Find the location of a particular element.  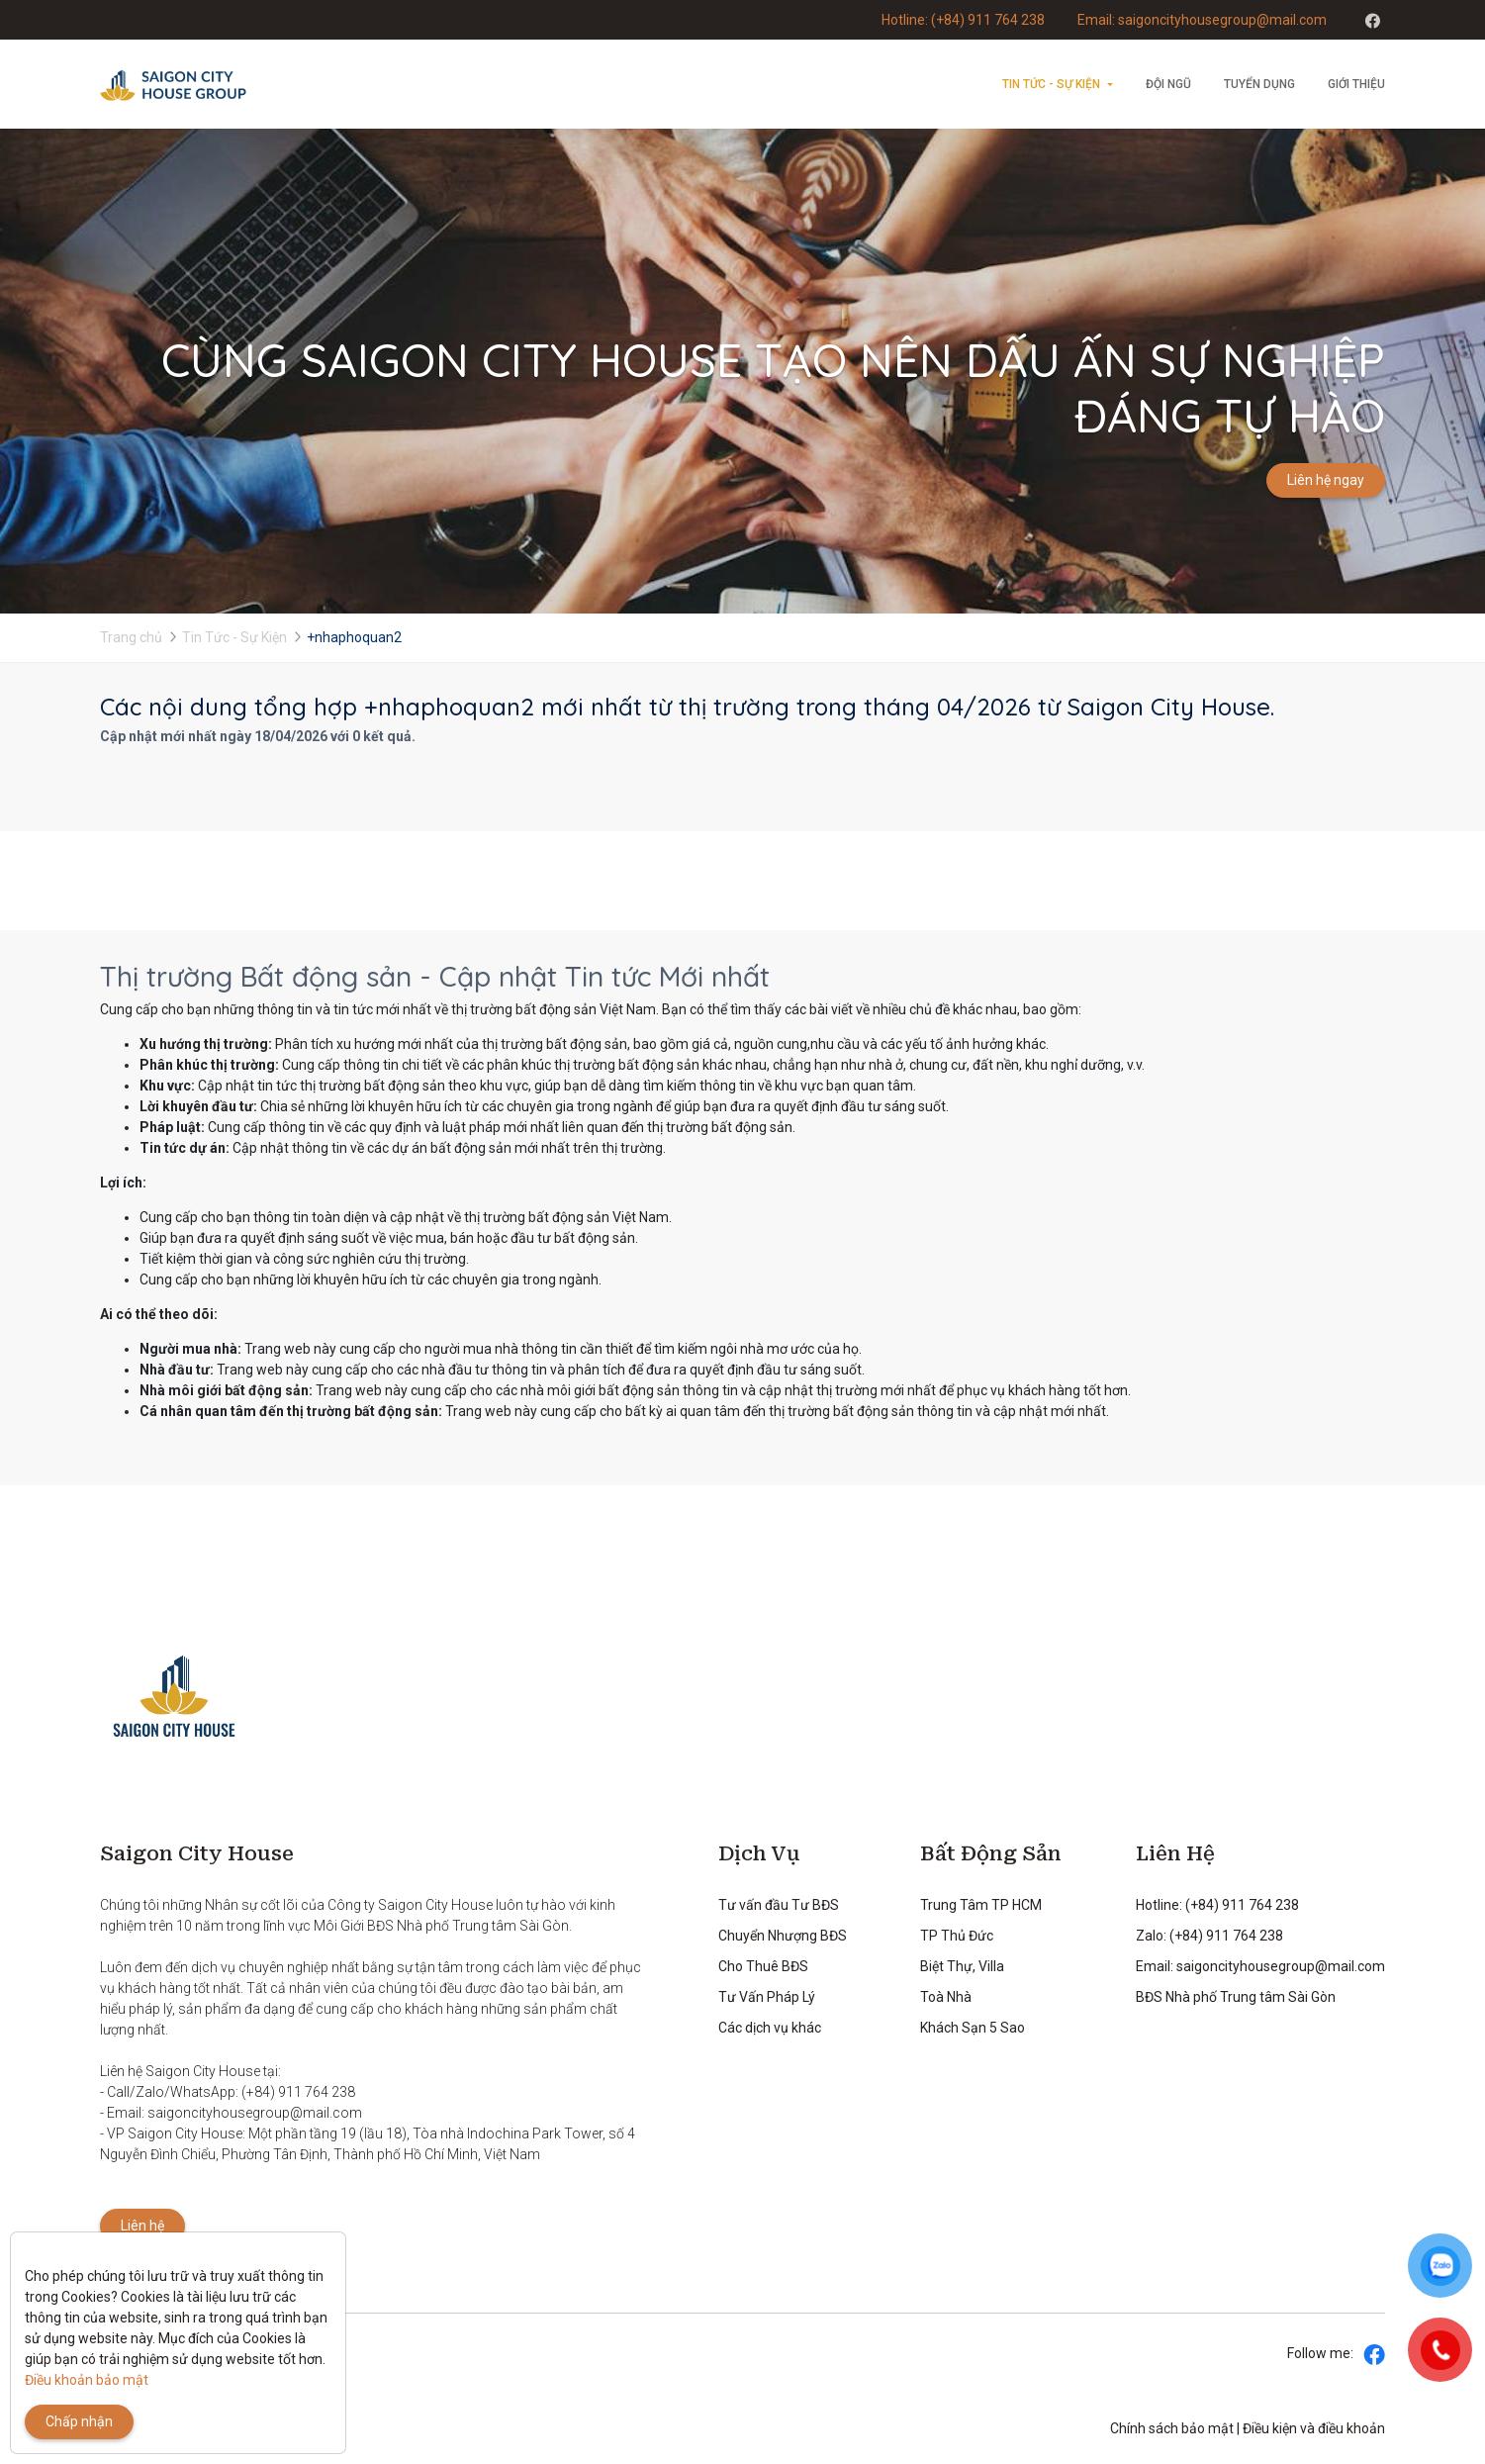

Tuyển dụng is located at coordinates (1259, 84).